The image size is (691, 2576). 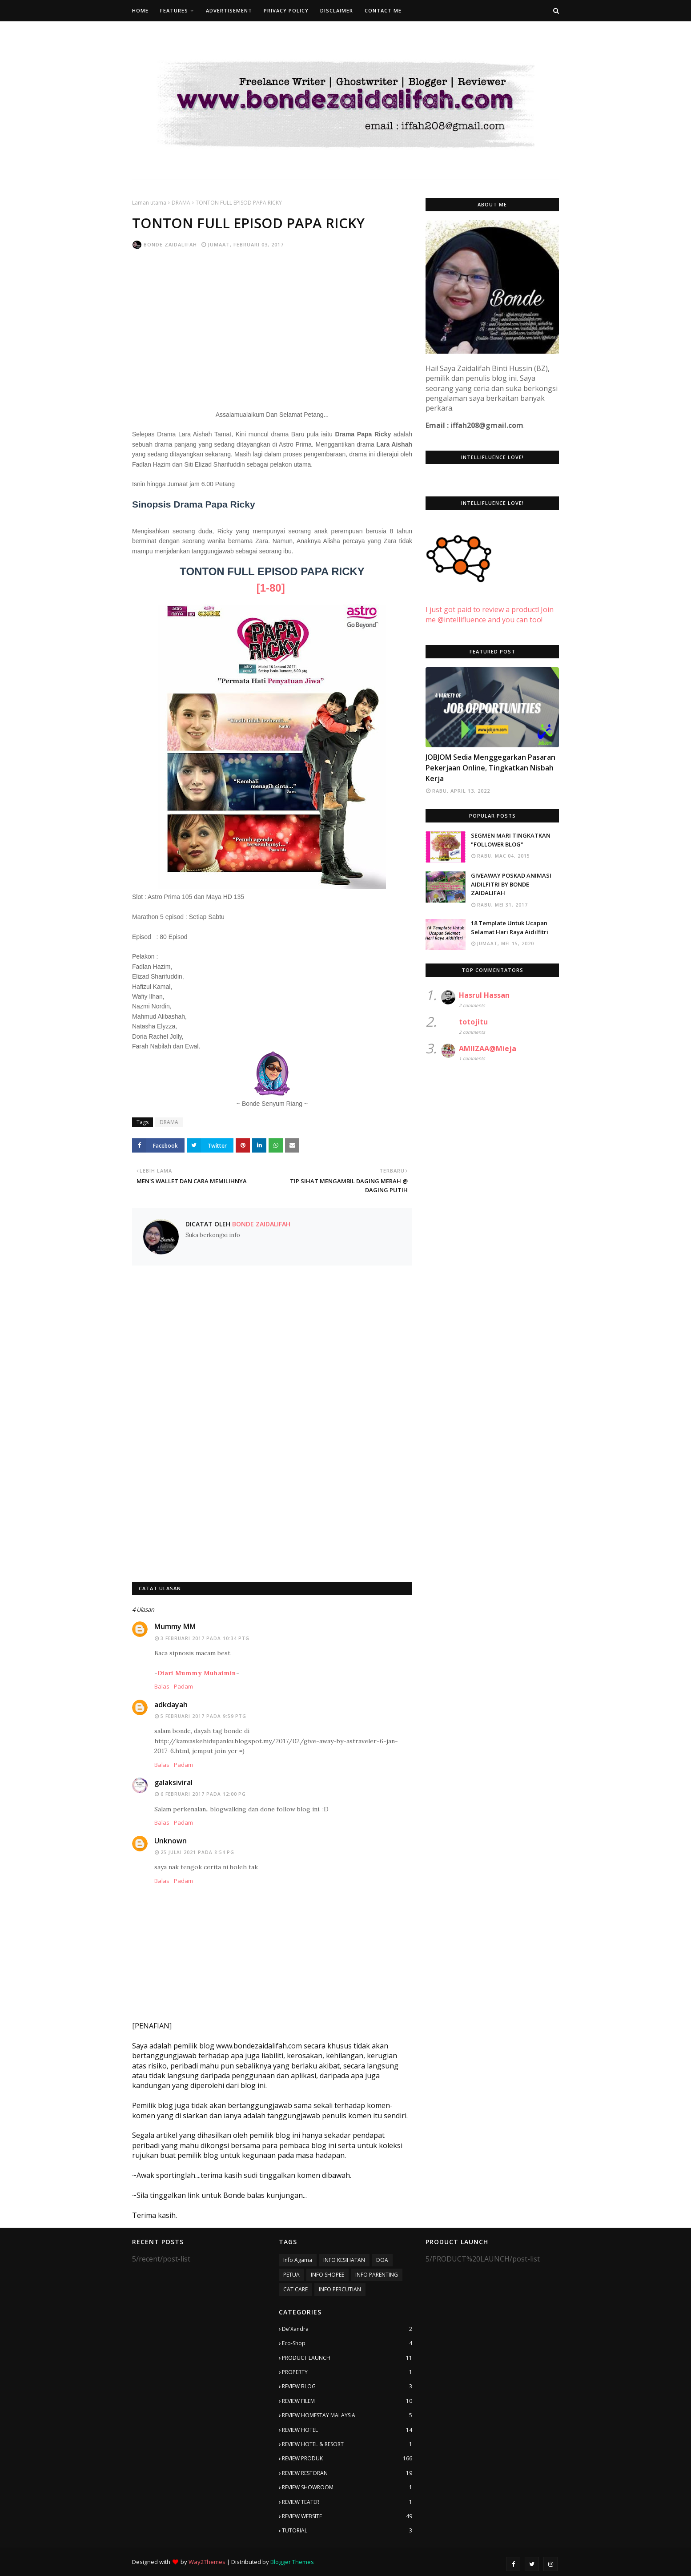 What do you see at coordinates (197, 1852) in the screenshot?
I see `25 Julai 2021 pada 8:54 PG` at bounding box center [197, 1852].